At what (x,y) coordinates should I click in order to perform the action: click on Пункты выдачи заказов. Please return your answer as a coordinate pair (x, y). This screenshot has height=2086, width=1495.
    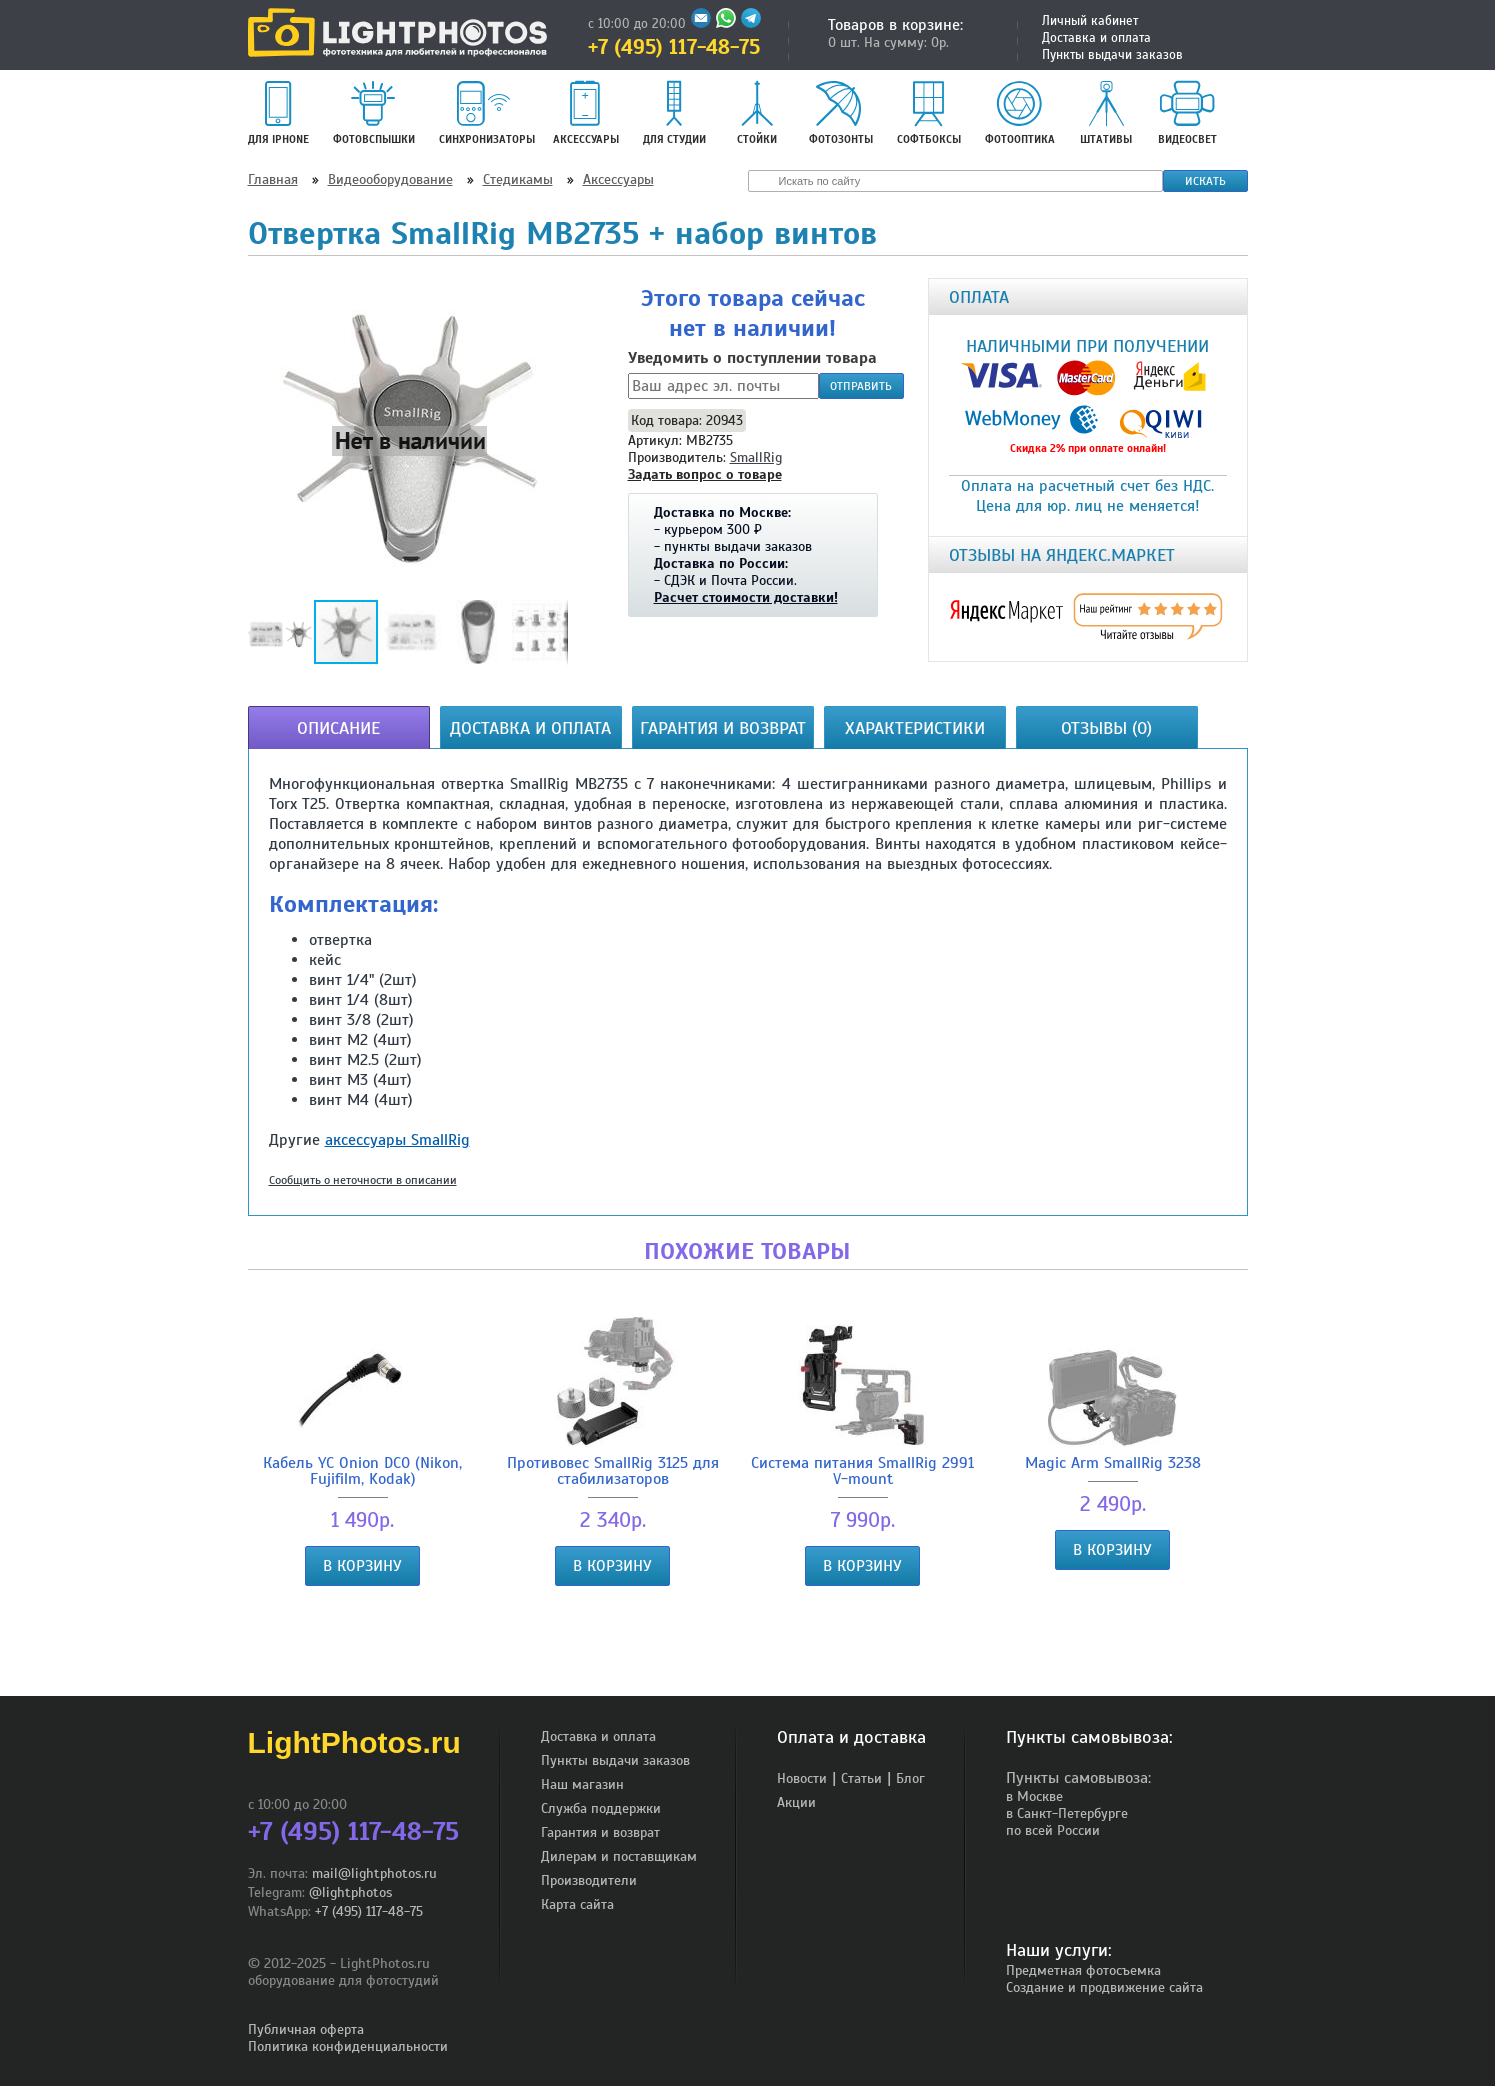
    Looking at the image, I should click on (1112, 55).